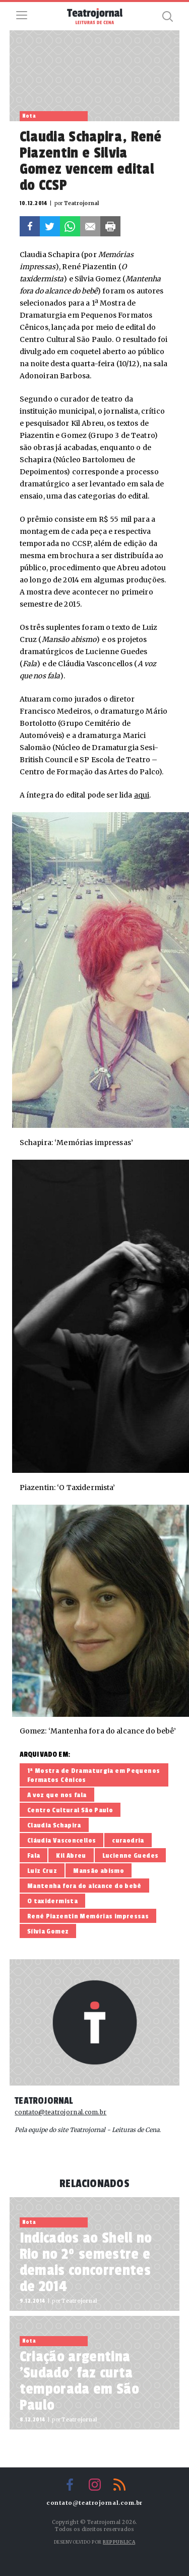 This screenshot has width=189, height=2576. I want to click on Teatrojornal, so click(44, 2100).